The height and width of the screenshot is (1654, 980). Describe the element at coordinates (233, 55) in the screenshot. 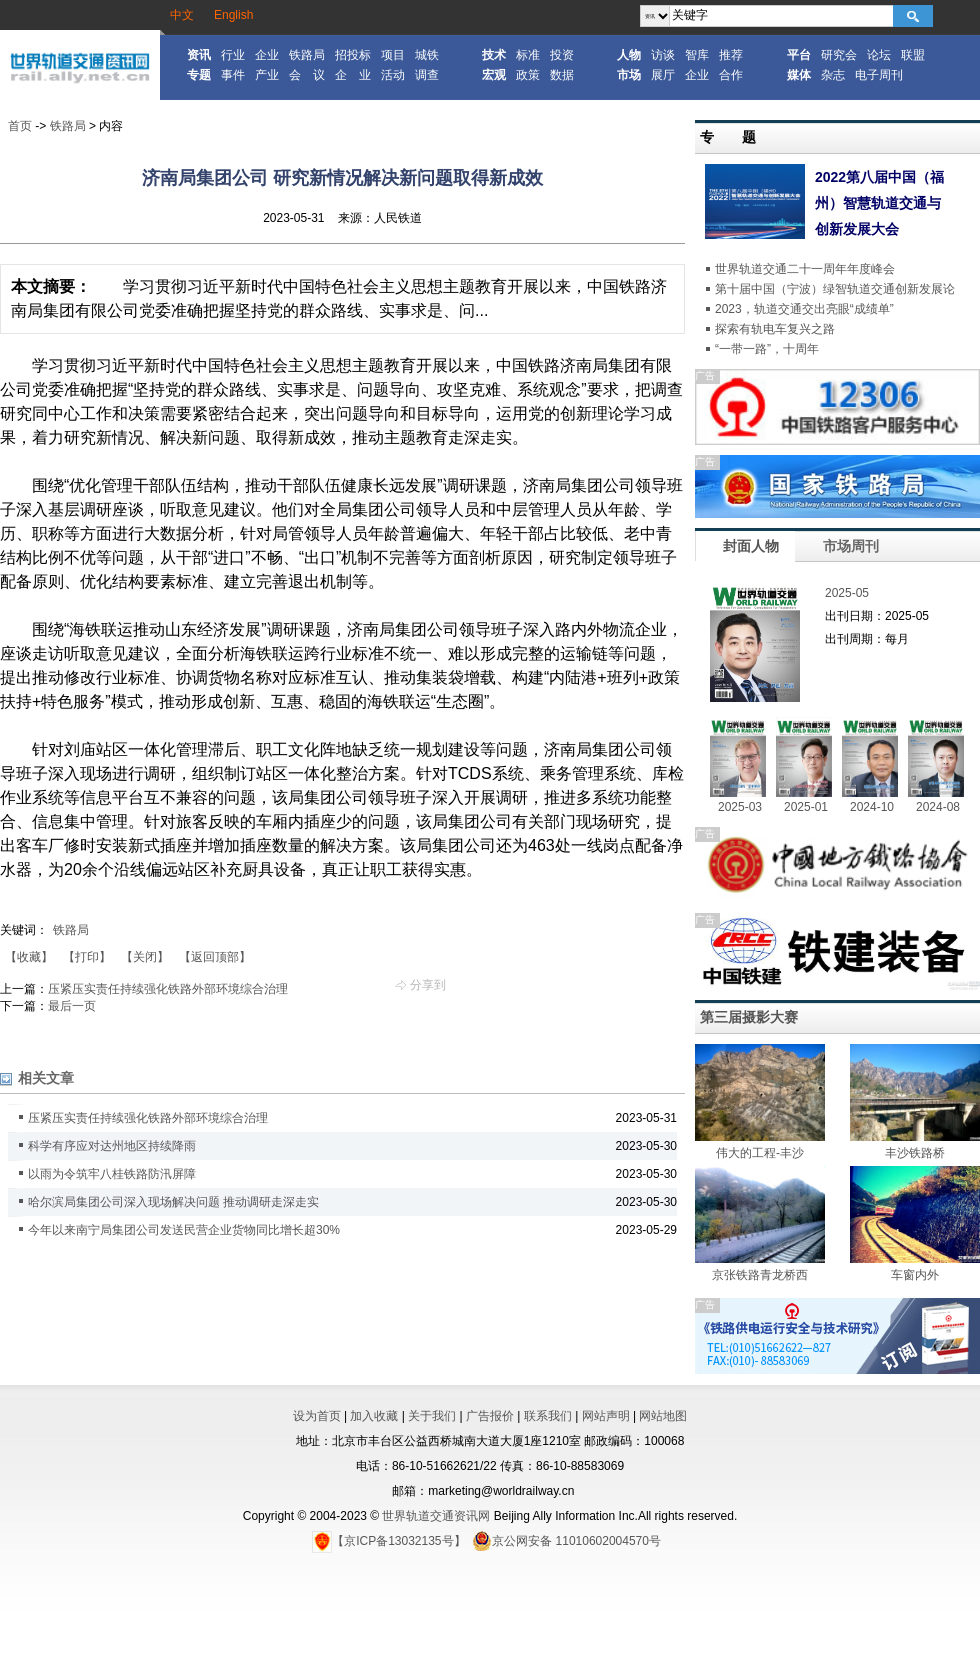

I see `行业` at that location.